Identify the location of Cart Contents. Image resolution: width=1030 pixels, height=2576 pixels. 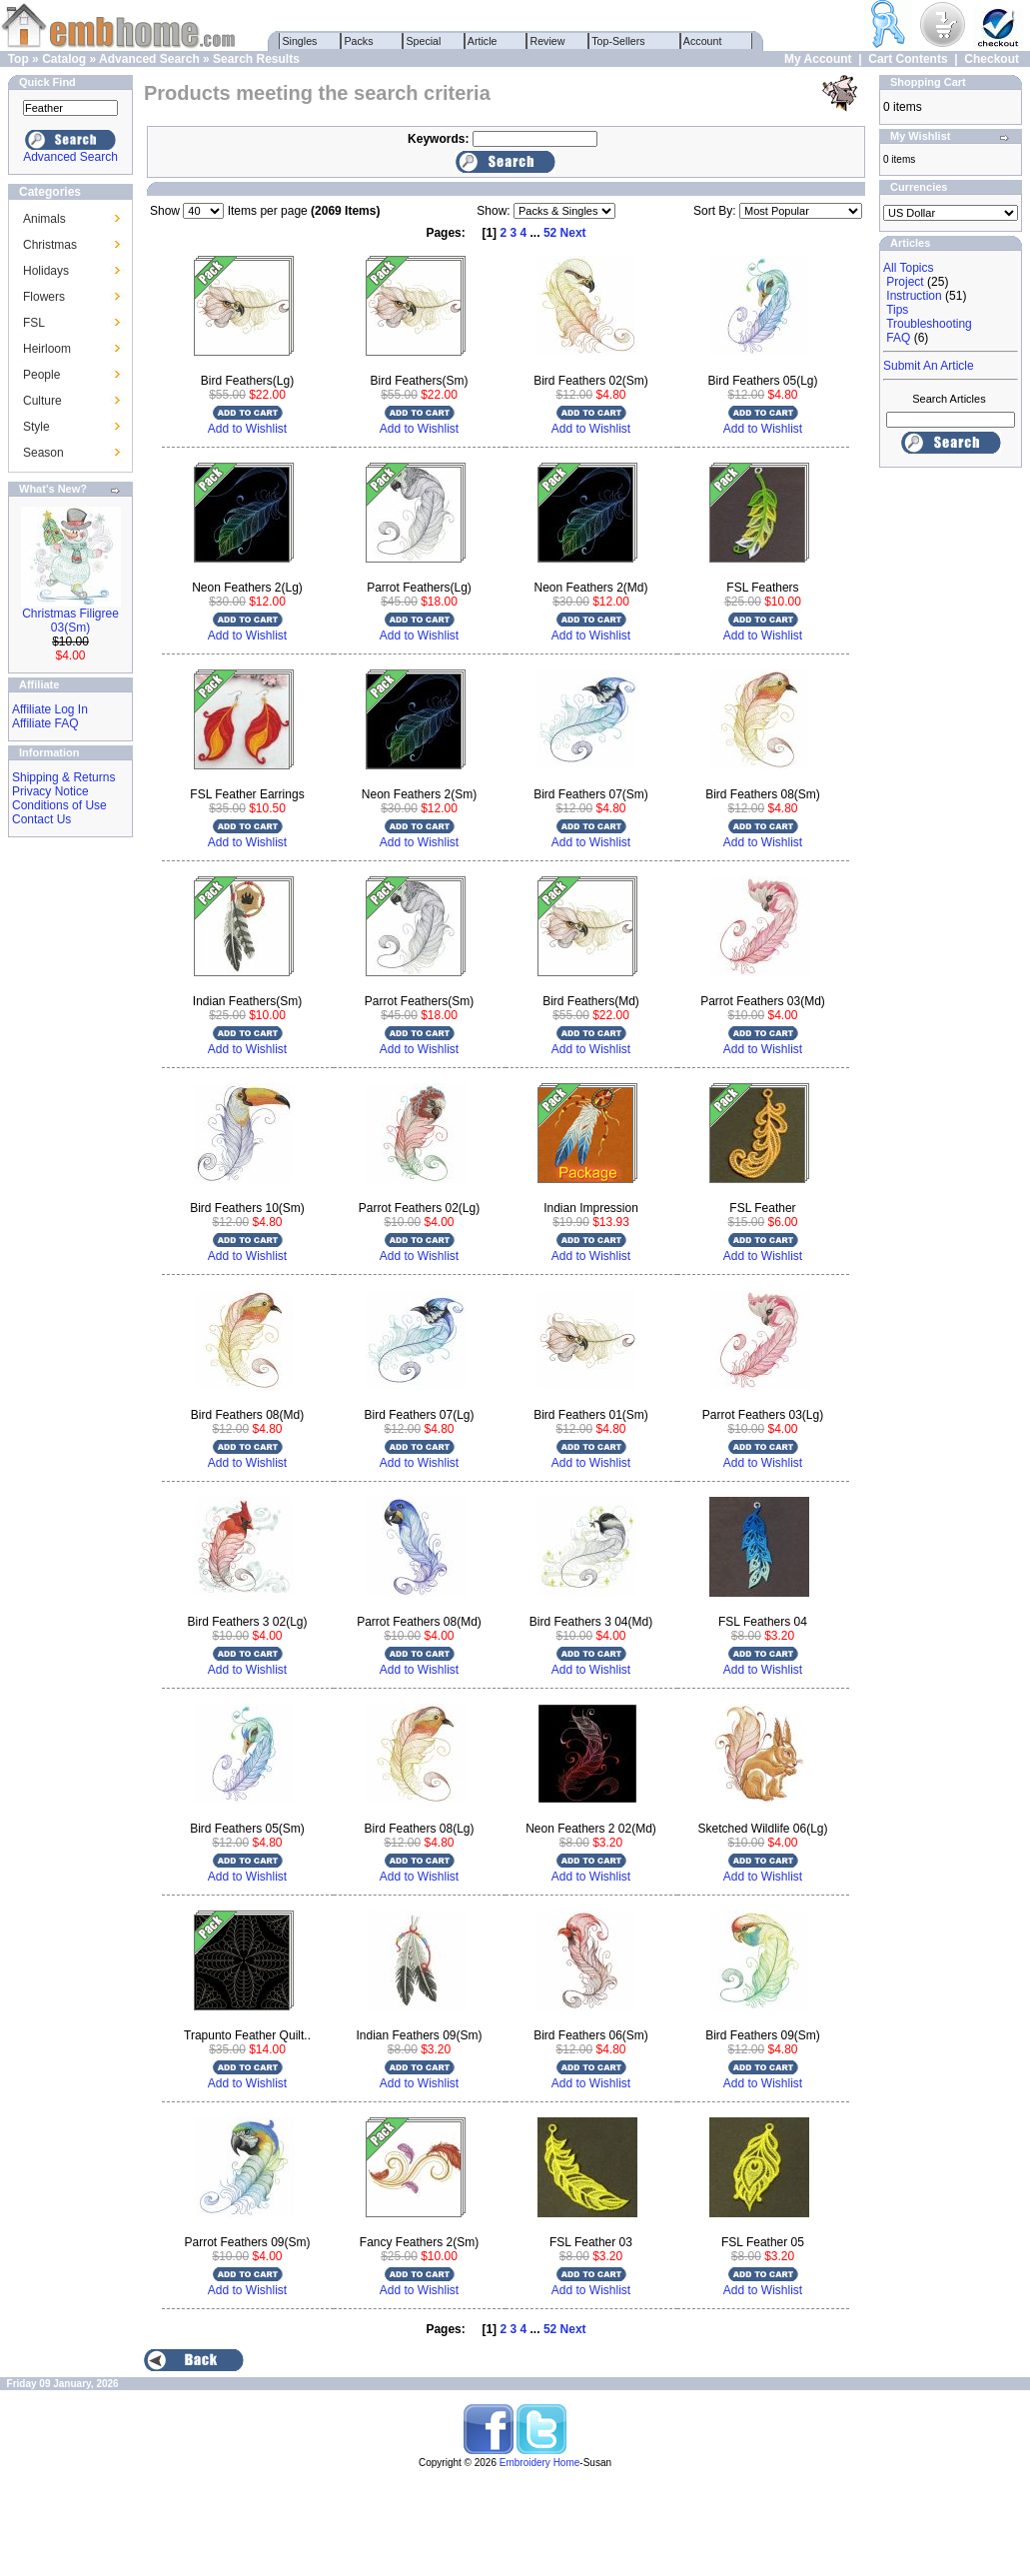
(907, 59).